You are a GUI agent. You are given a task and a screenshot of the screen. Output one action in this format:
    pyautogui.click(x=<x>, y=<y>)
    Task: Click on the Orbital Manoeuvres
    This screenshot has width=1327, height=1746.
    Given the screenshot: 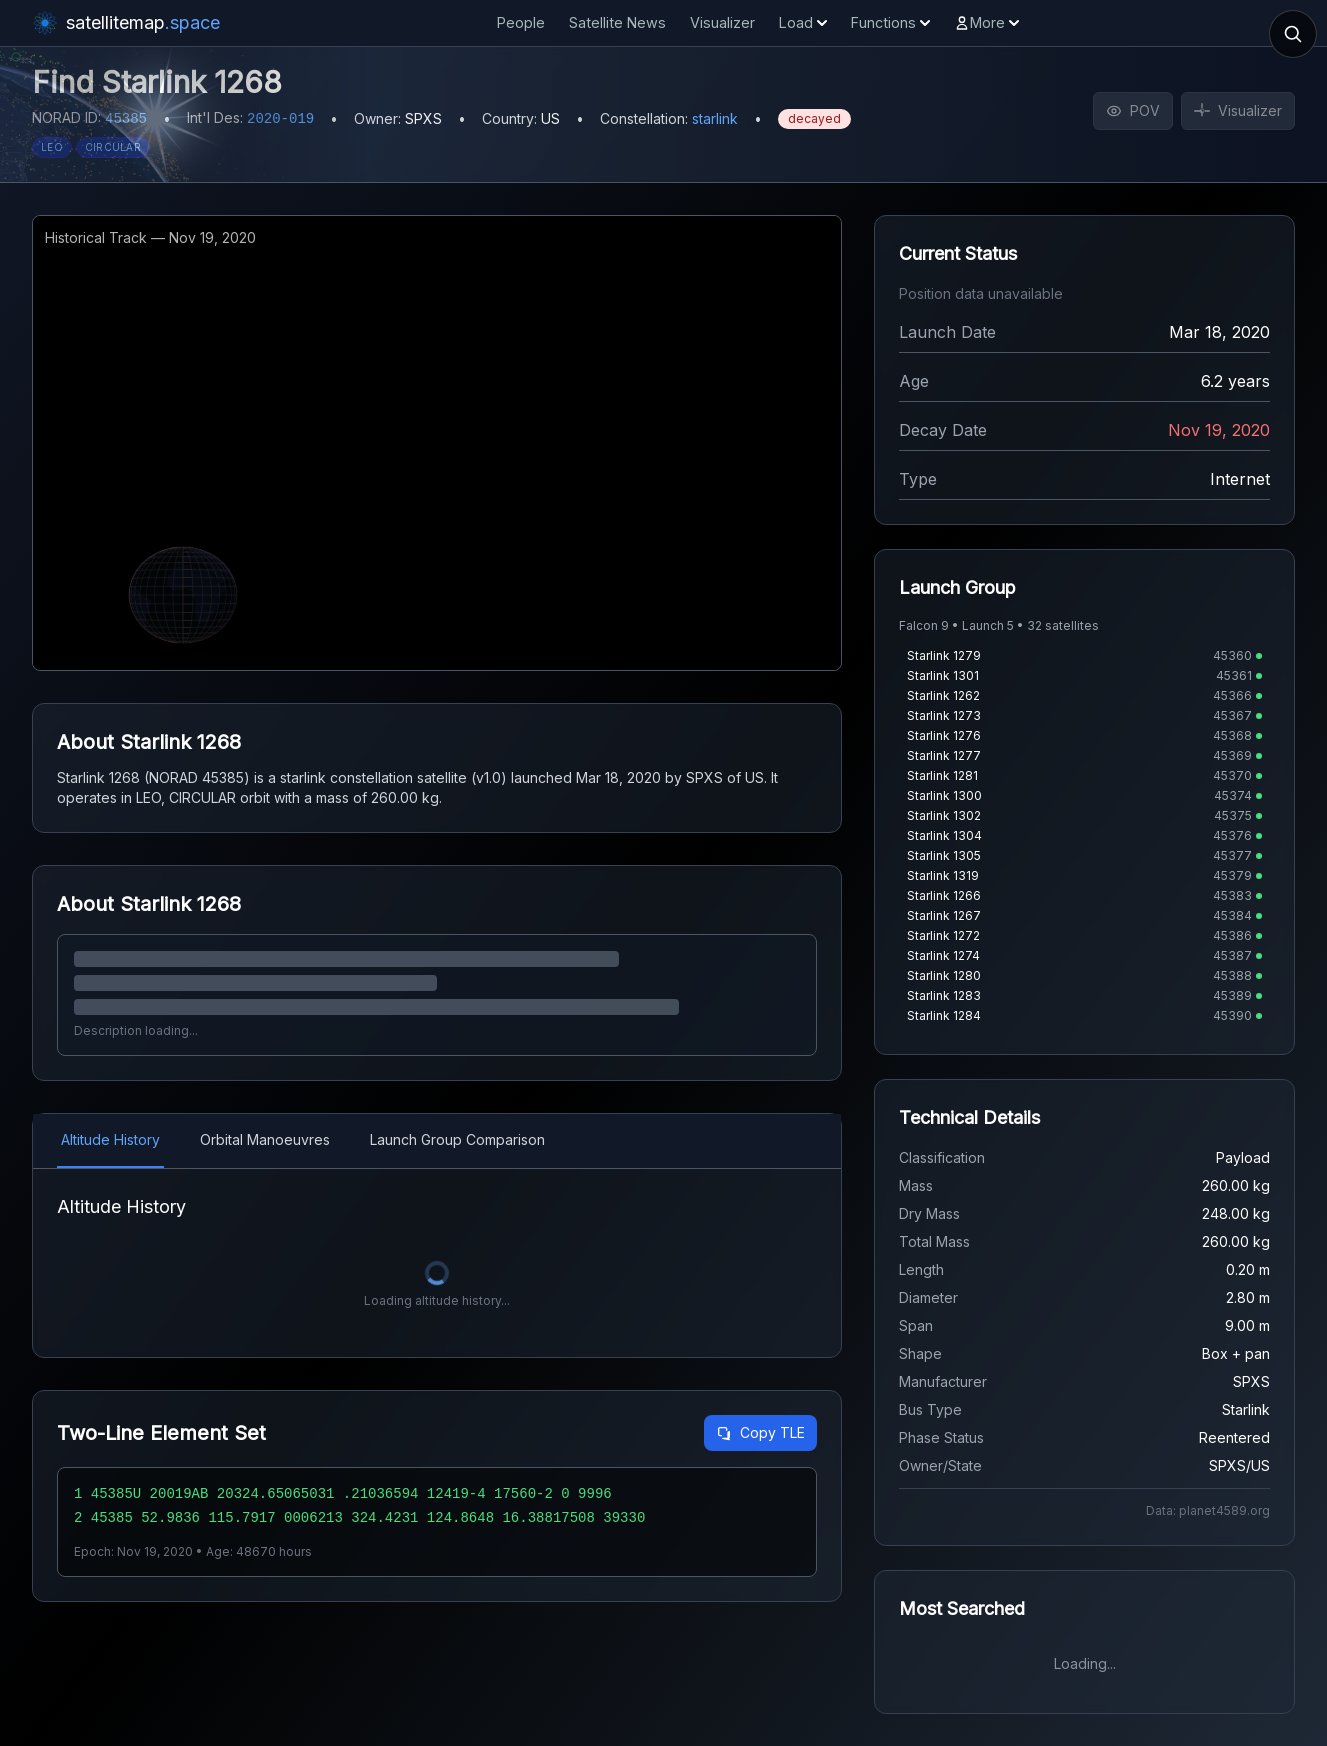 What is the action you would take?
    pyautogui.click(x=265, y=1139)
    